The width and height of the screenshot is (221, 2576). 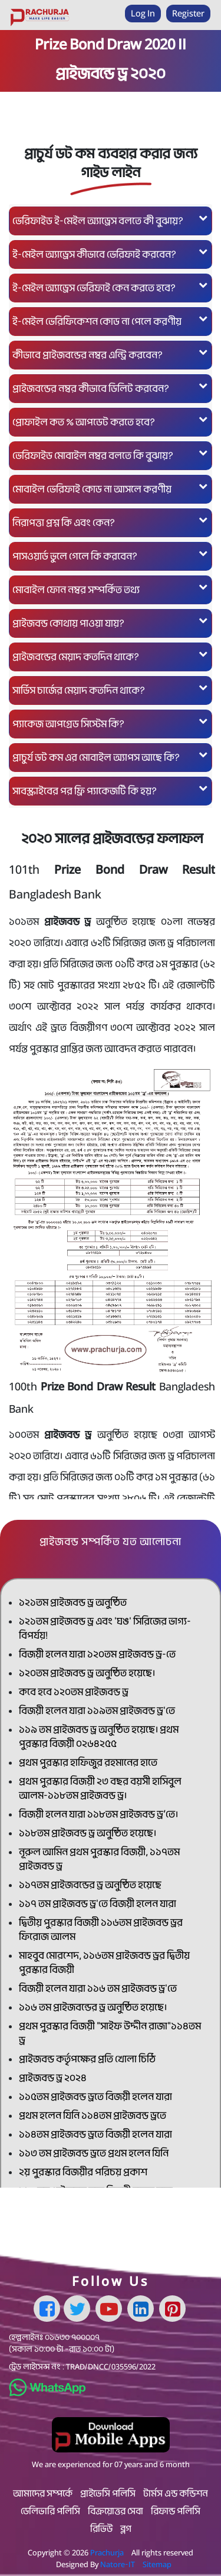 I want to click on প্রথম পুরস্কার হাফিজুর রহমানের হাতে, so click(x=88, y=1762).